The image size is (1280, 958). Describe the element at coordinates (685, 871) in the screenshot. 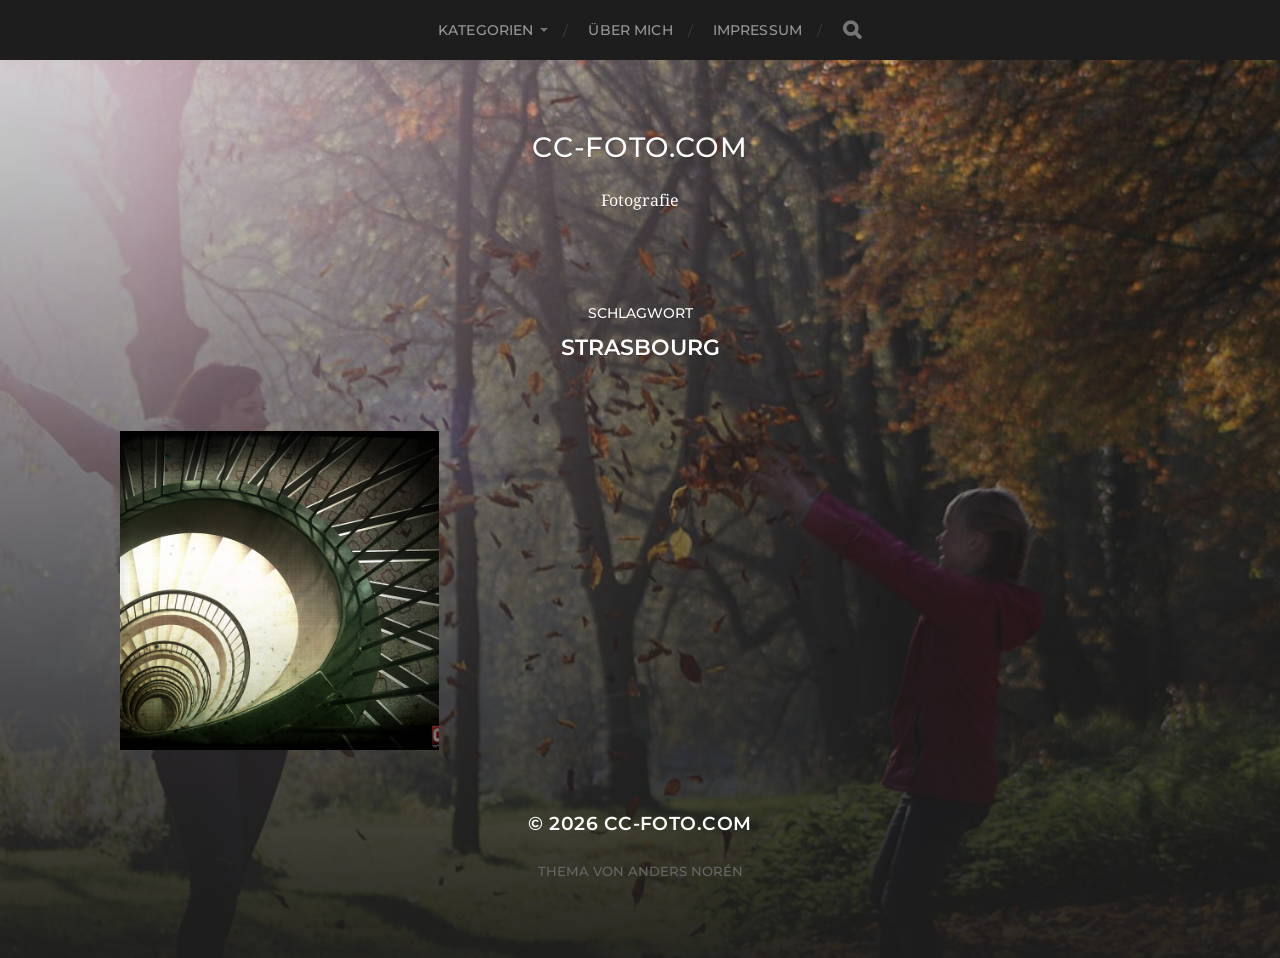

I see `Anders Norén` at that location.